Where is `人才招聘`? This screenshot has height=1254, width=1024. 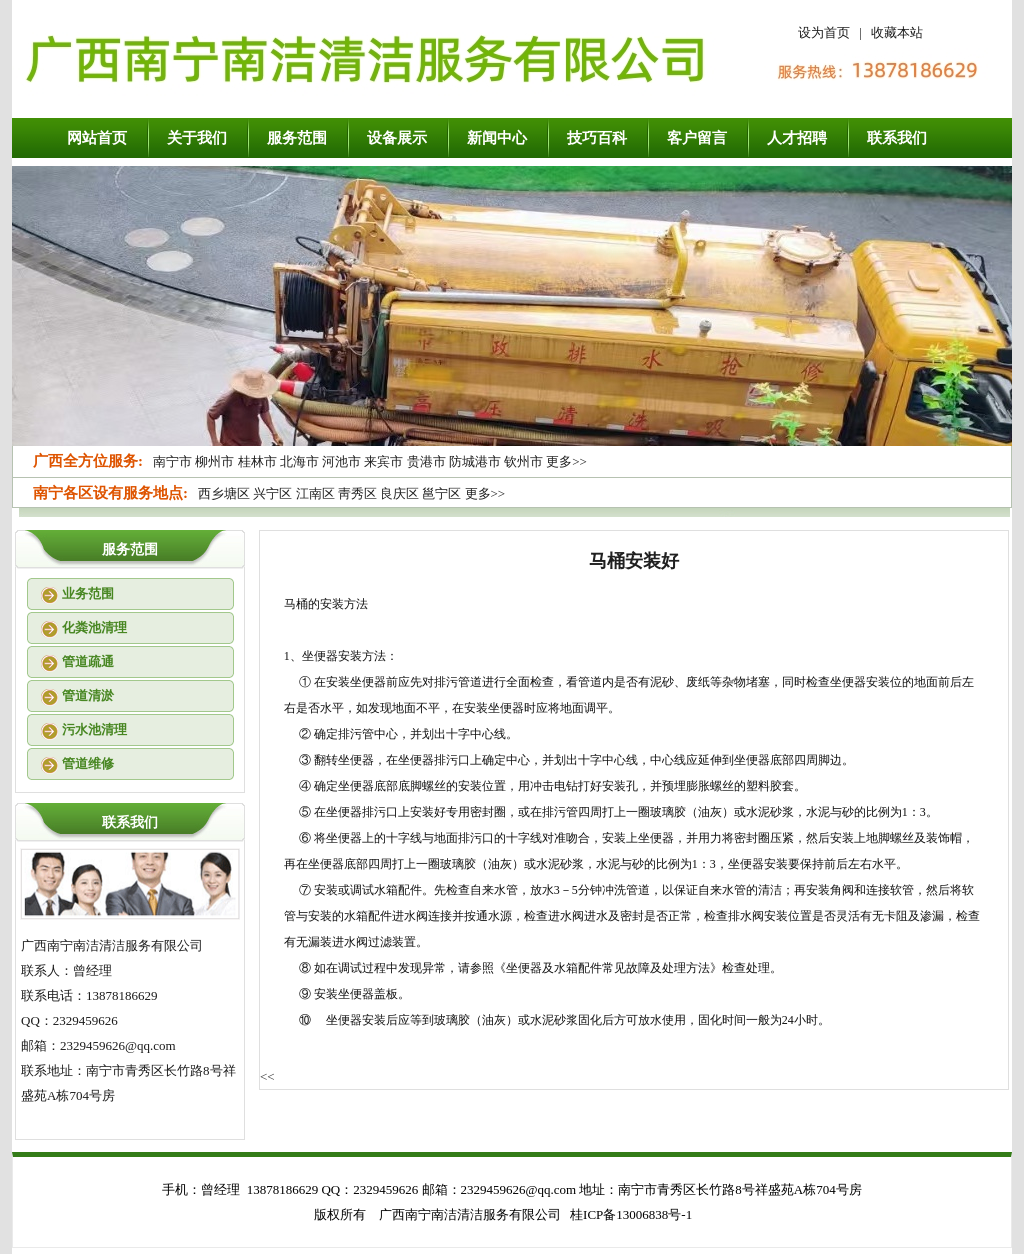
人才招聘 is located at coordinates (797, 138).